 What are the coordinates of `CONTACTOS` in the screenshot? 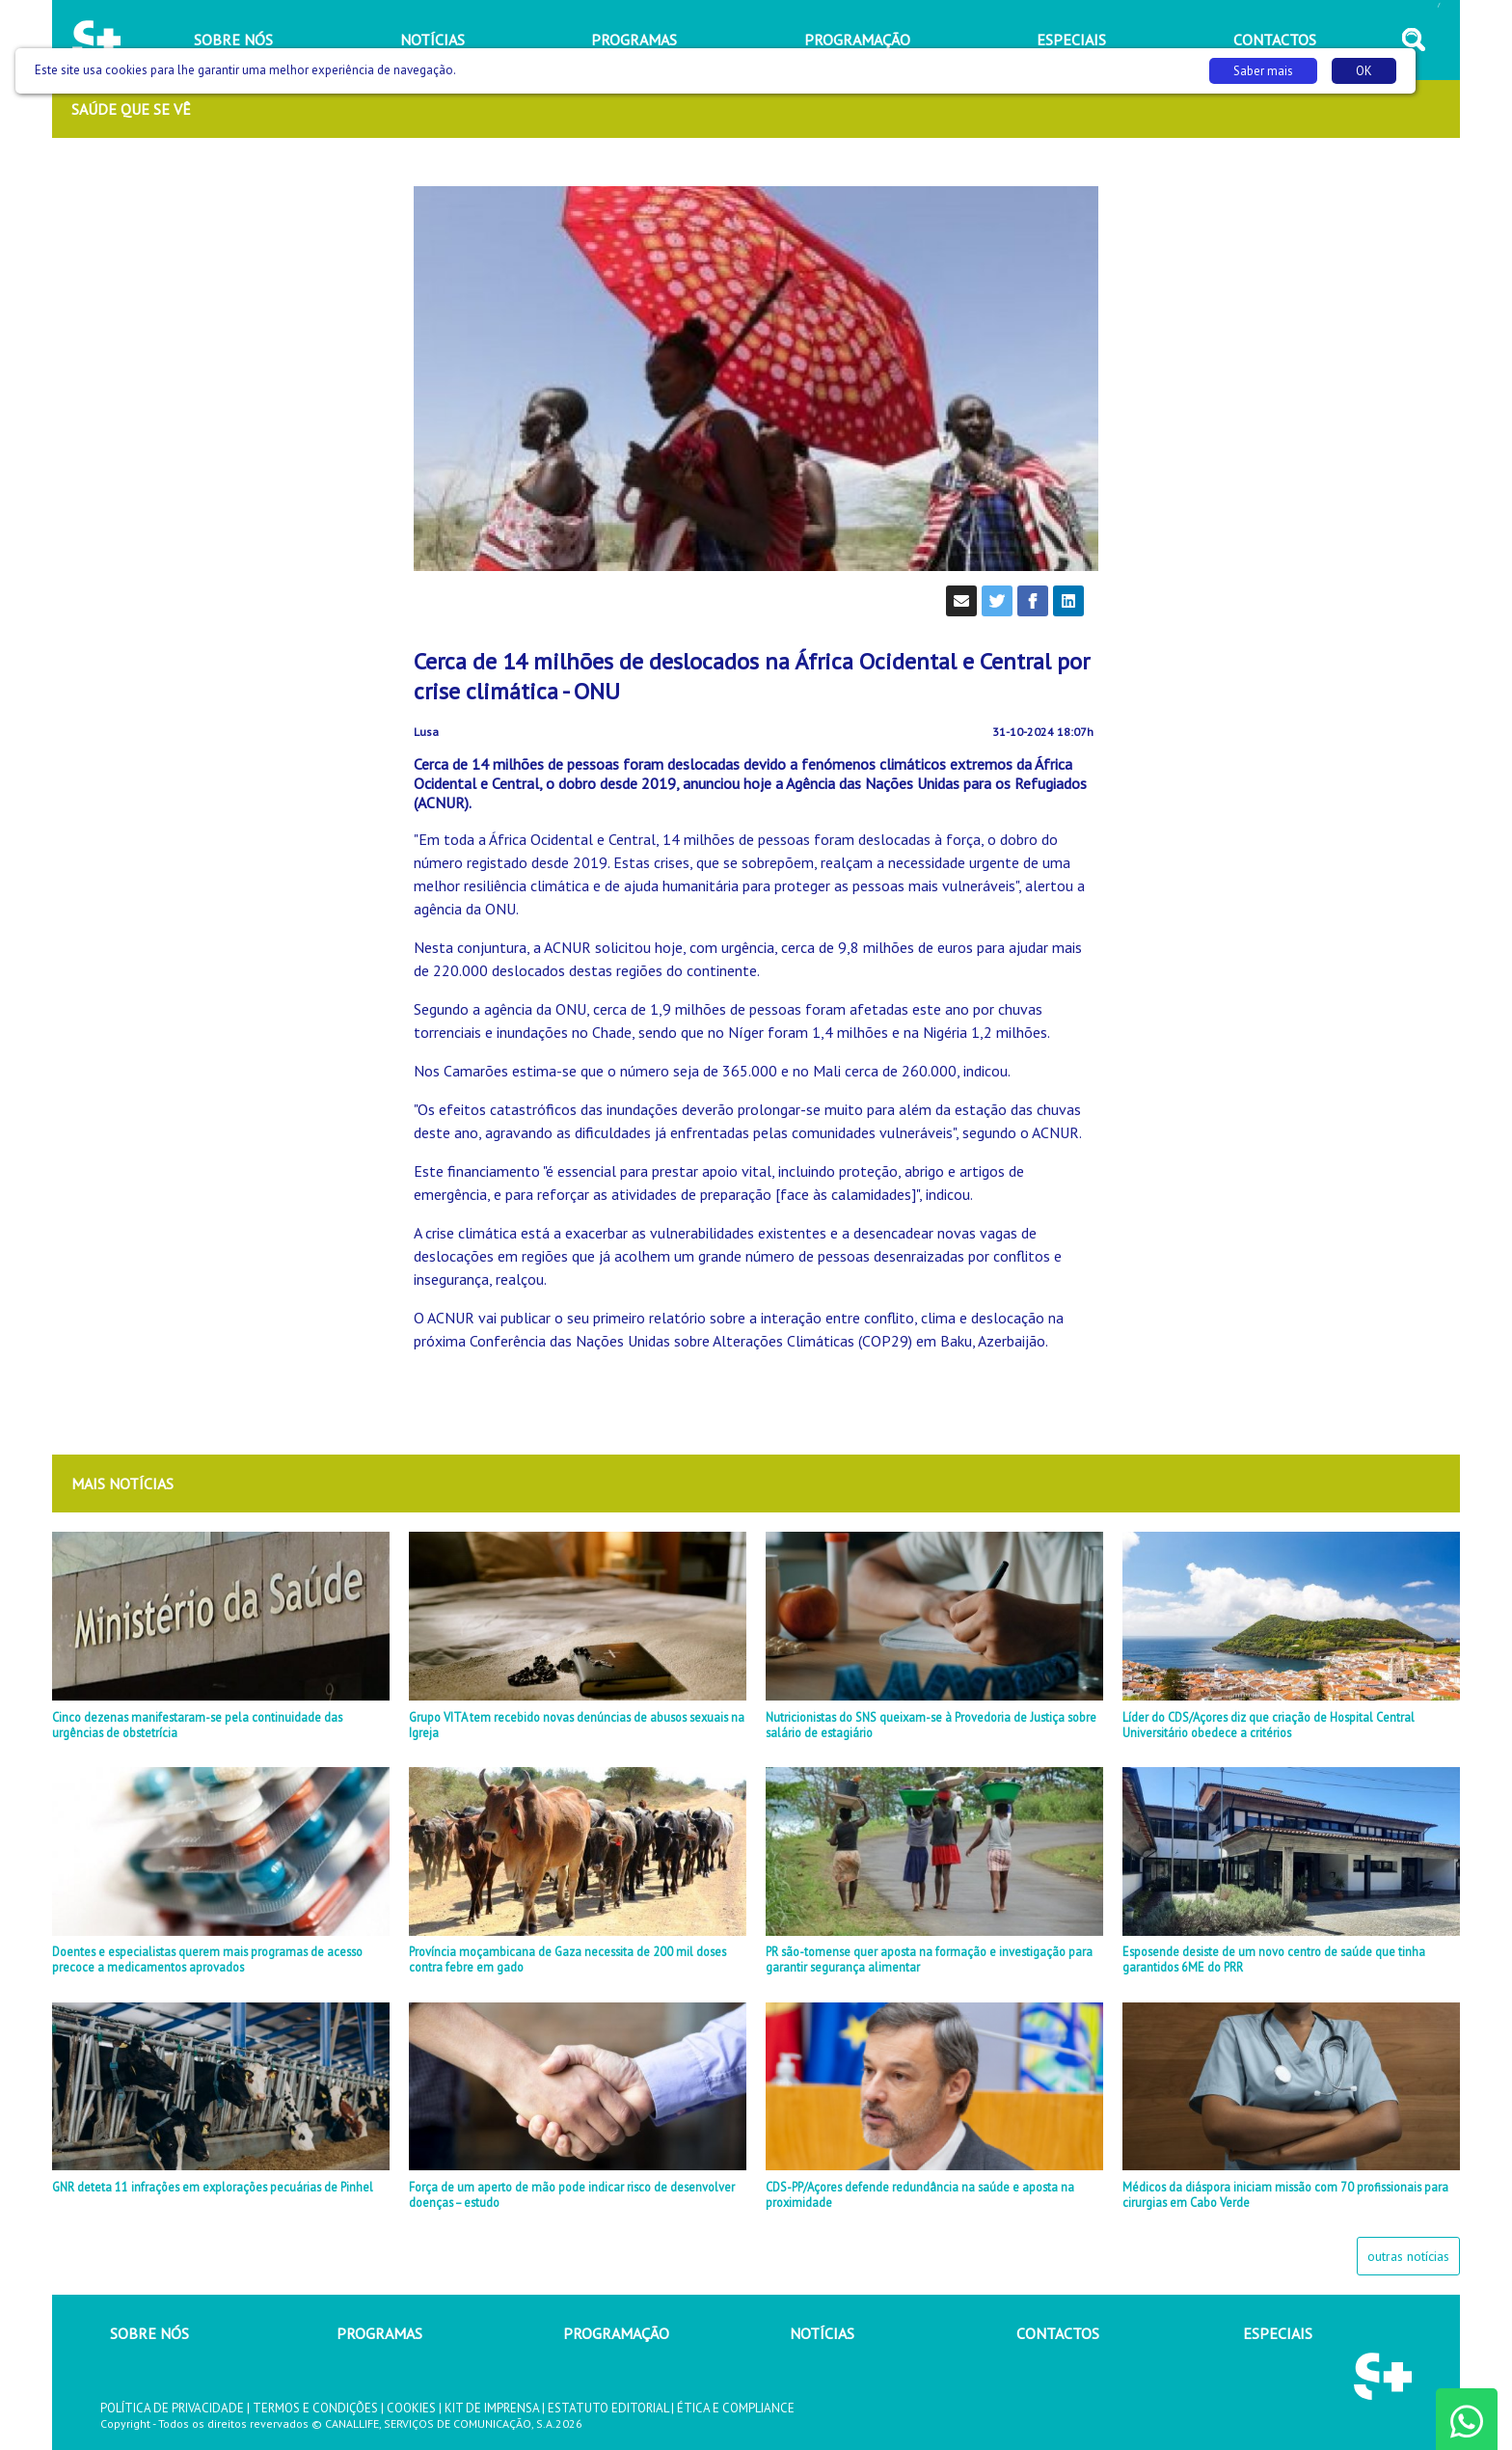 It's located at (1057, 2333).